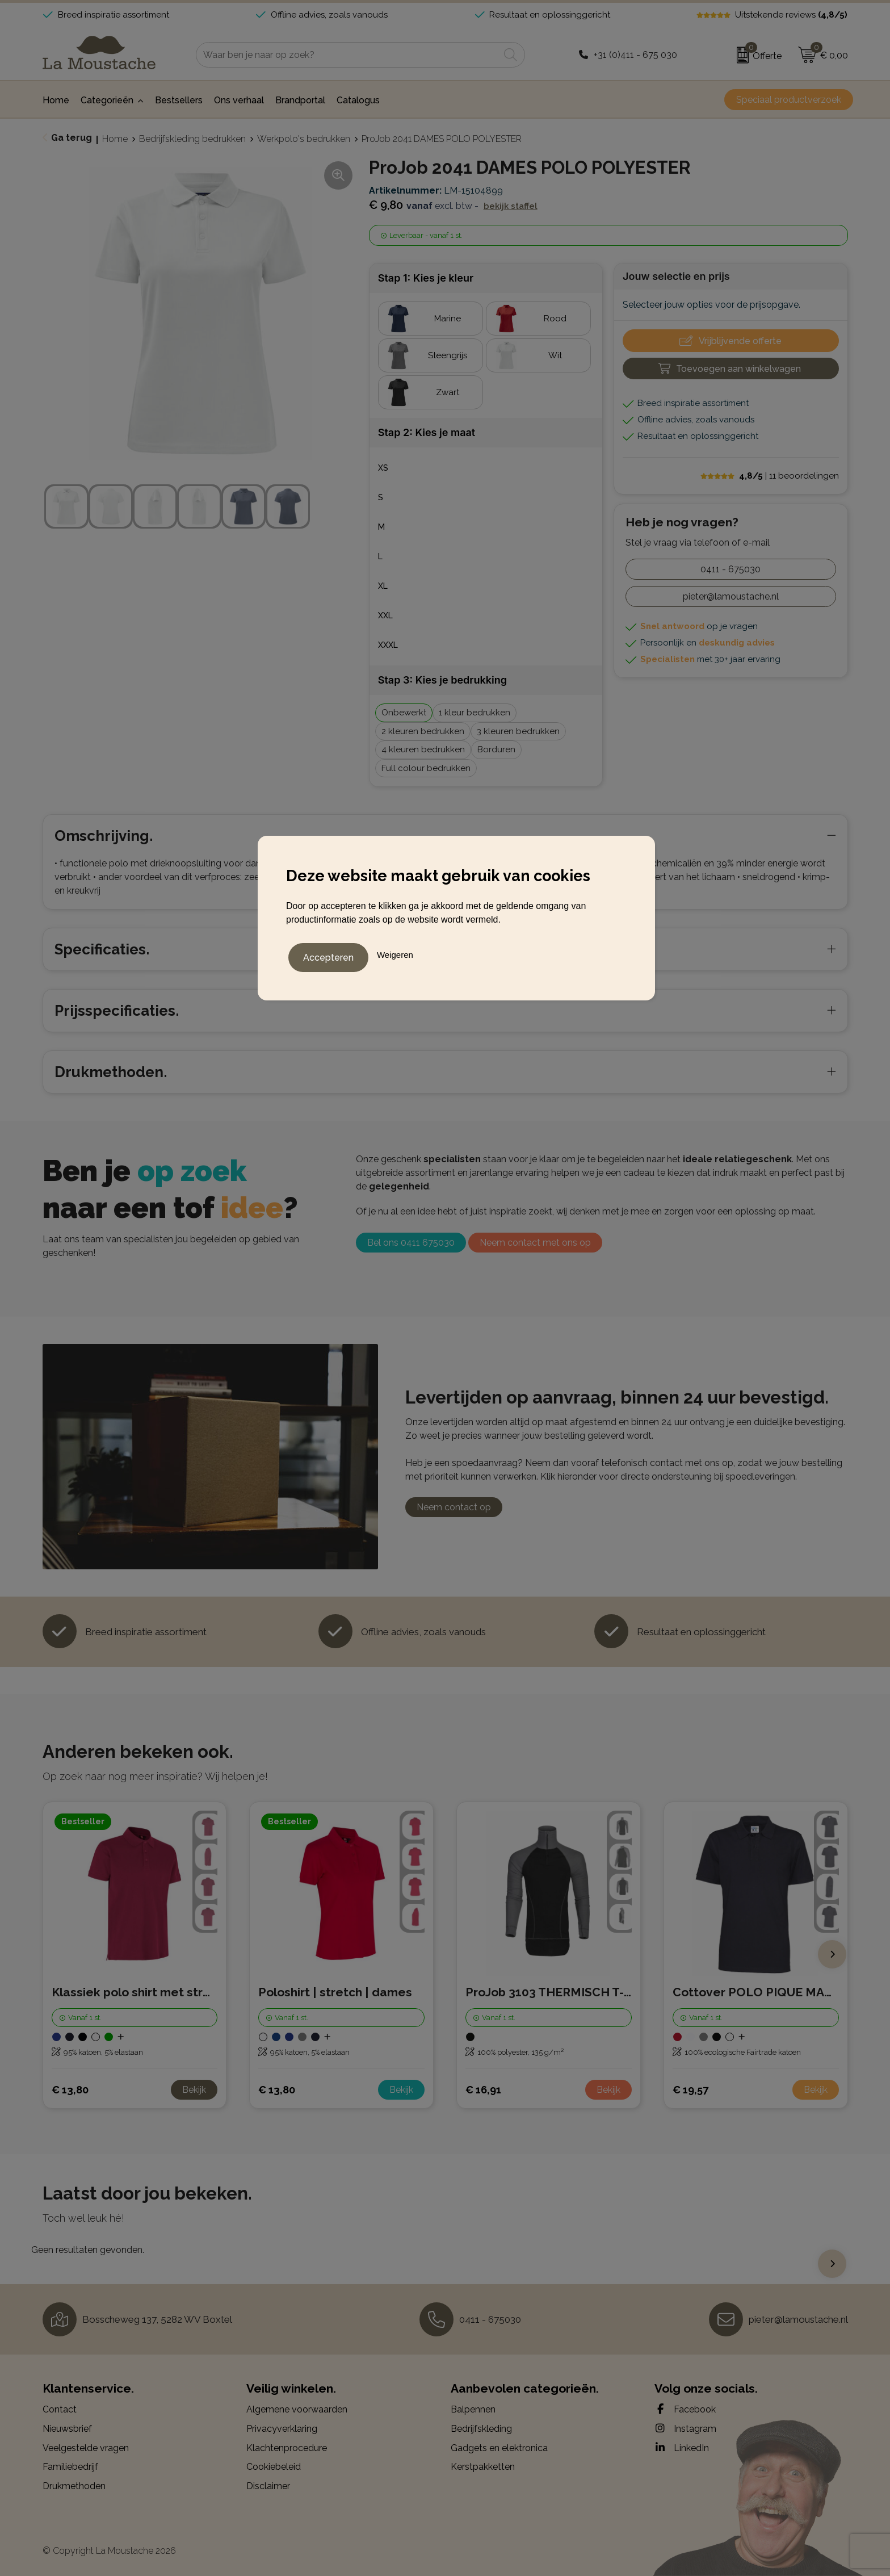 The width and height of the screenshot is (890, 2576). Describe the element at coordinates (348, 55) in the screenshot. I see `[combobox]` at that location.